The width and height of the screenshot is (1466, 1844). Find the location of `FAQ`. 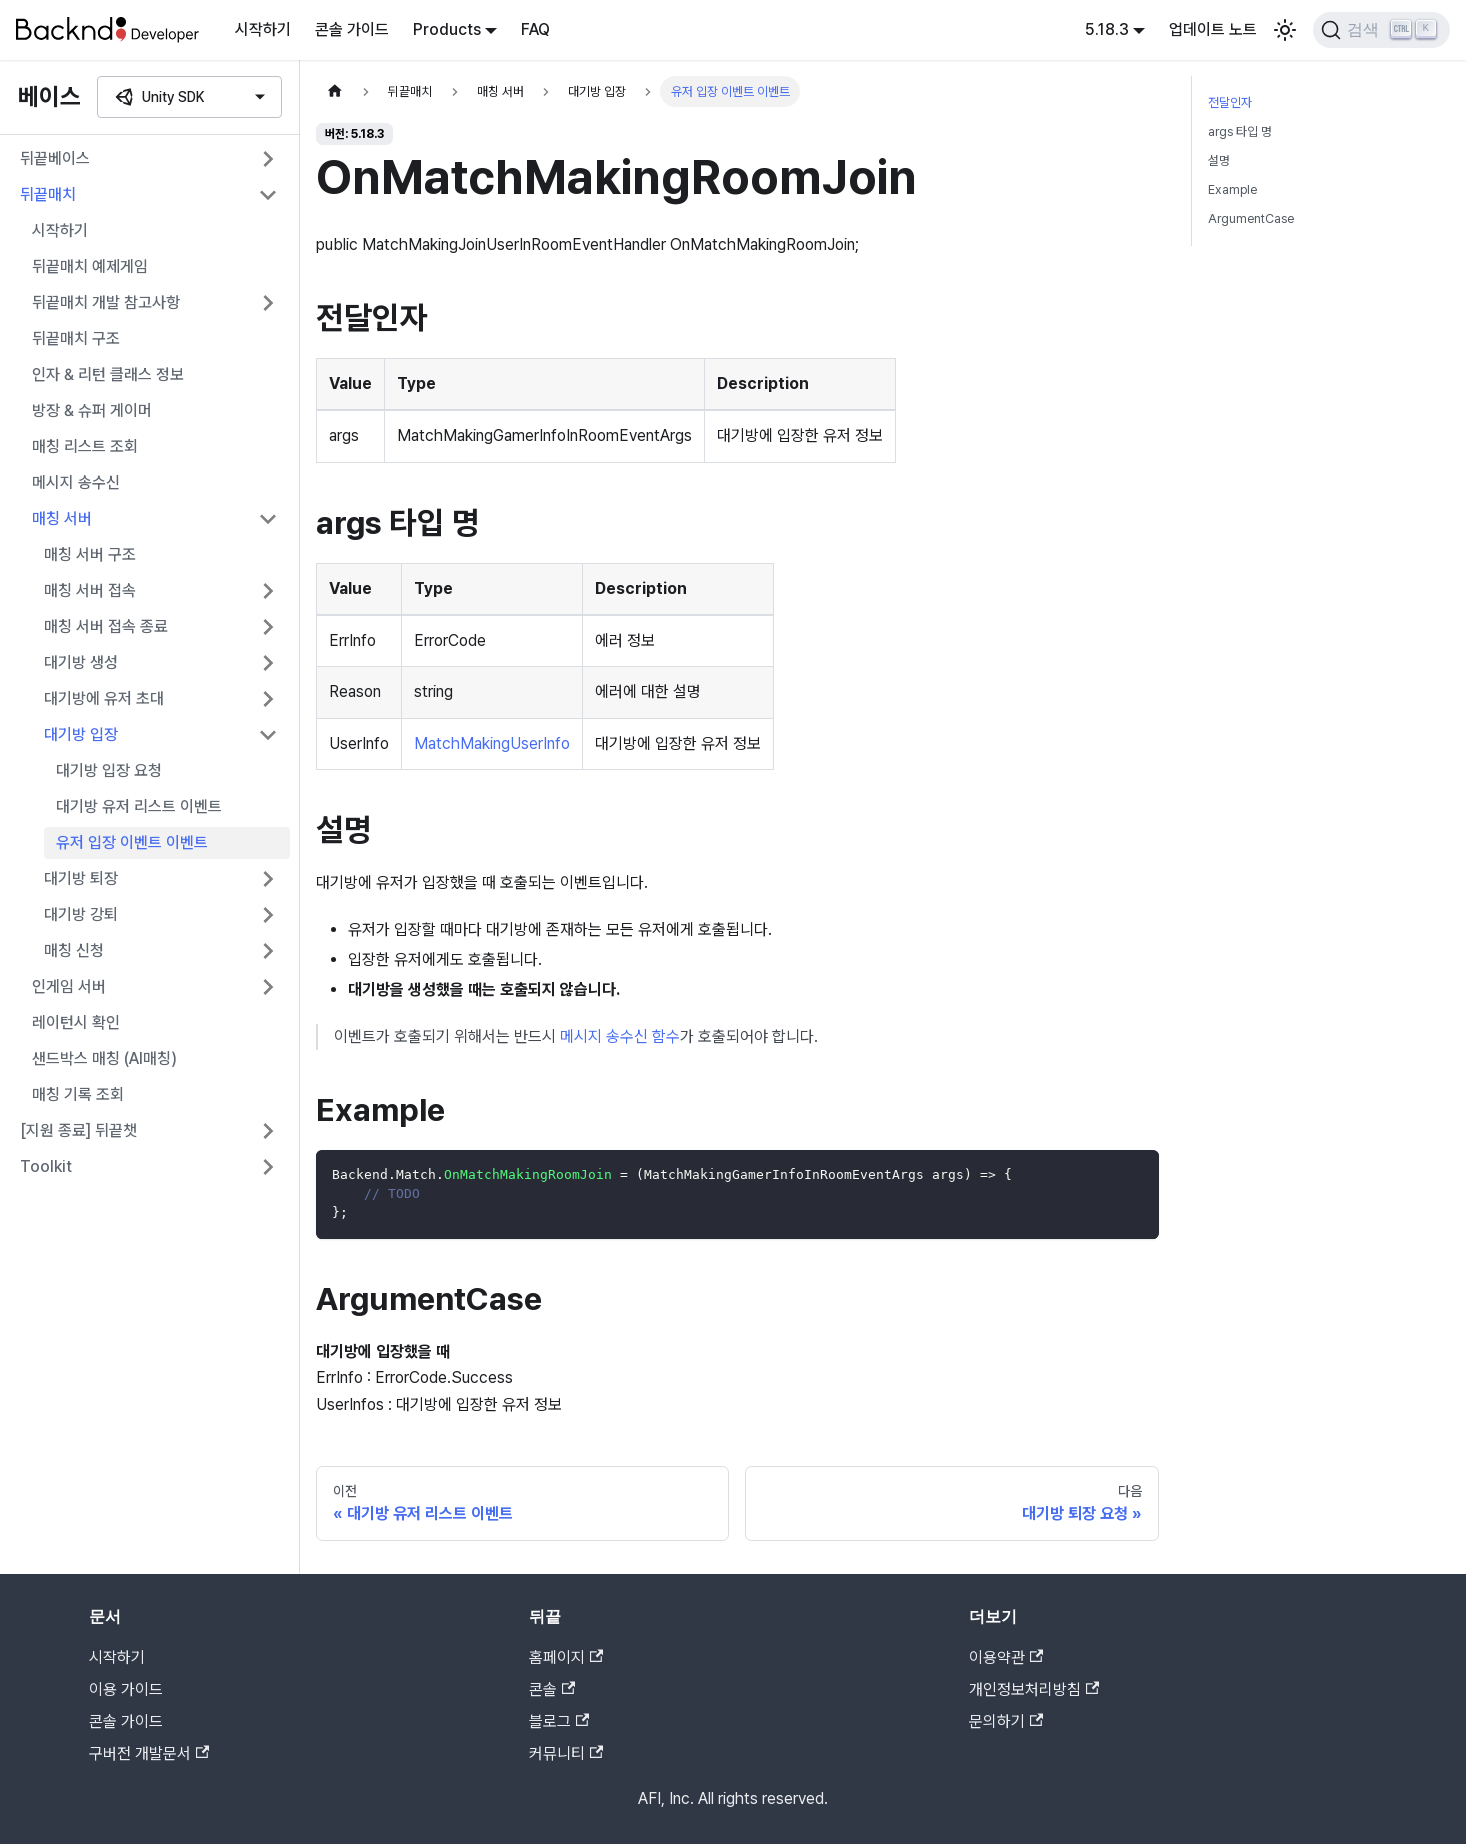

FAQ is located at coordinates (535, 29).